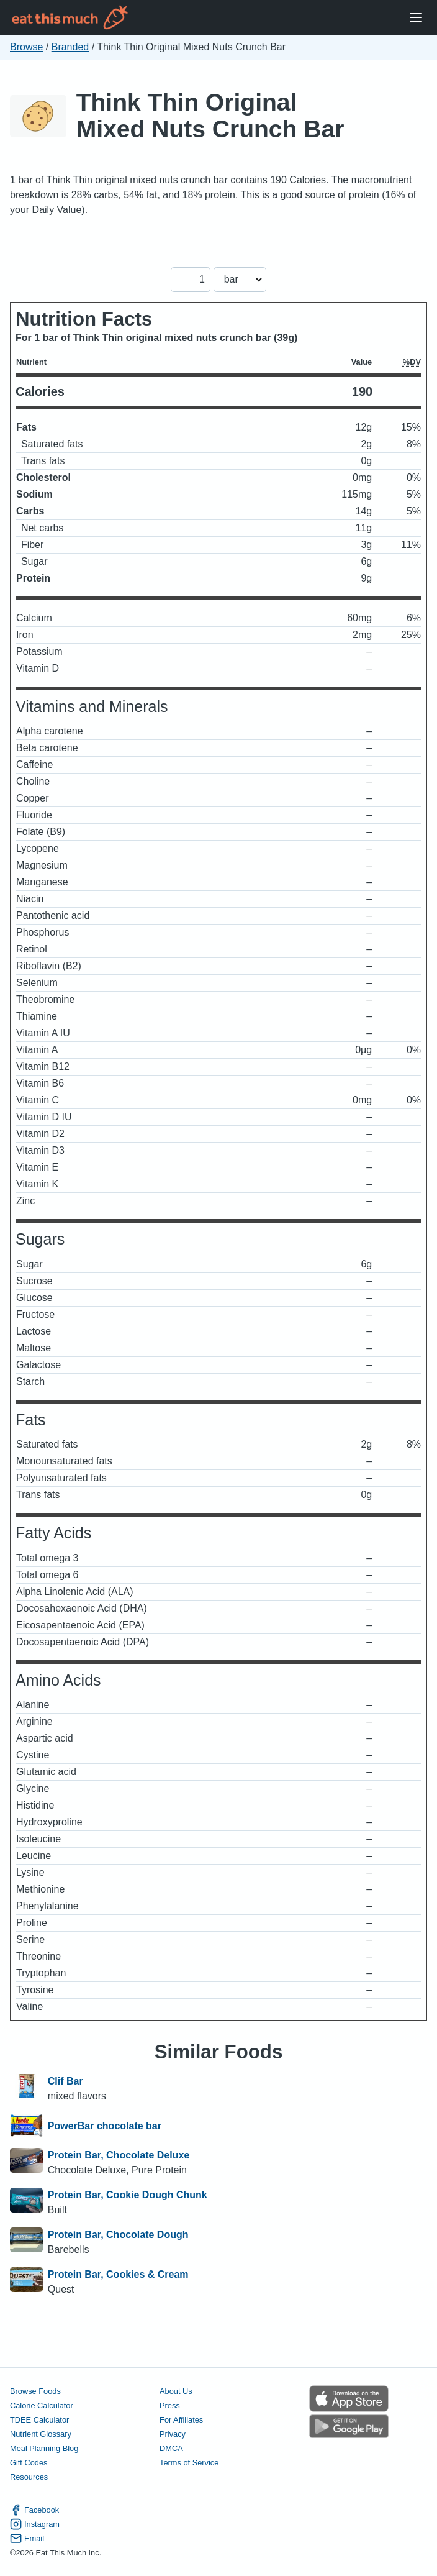 The width and height of the screenshot is (437, 2576). What do you see at coordinates (171, 2448) in the screenshot?
I see `DMCA` at bounding box center [171, 2448].